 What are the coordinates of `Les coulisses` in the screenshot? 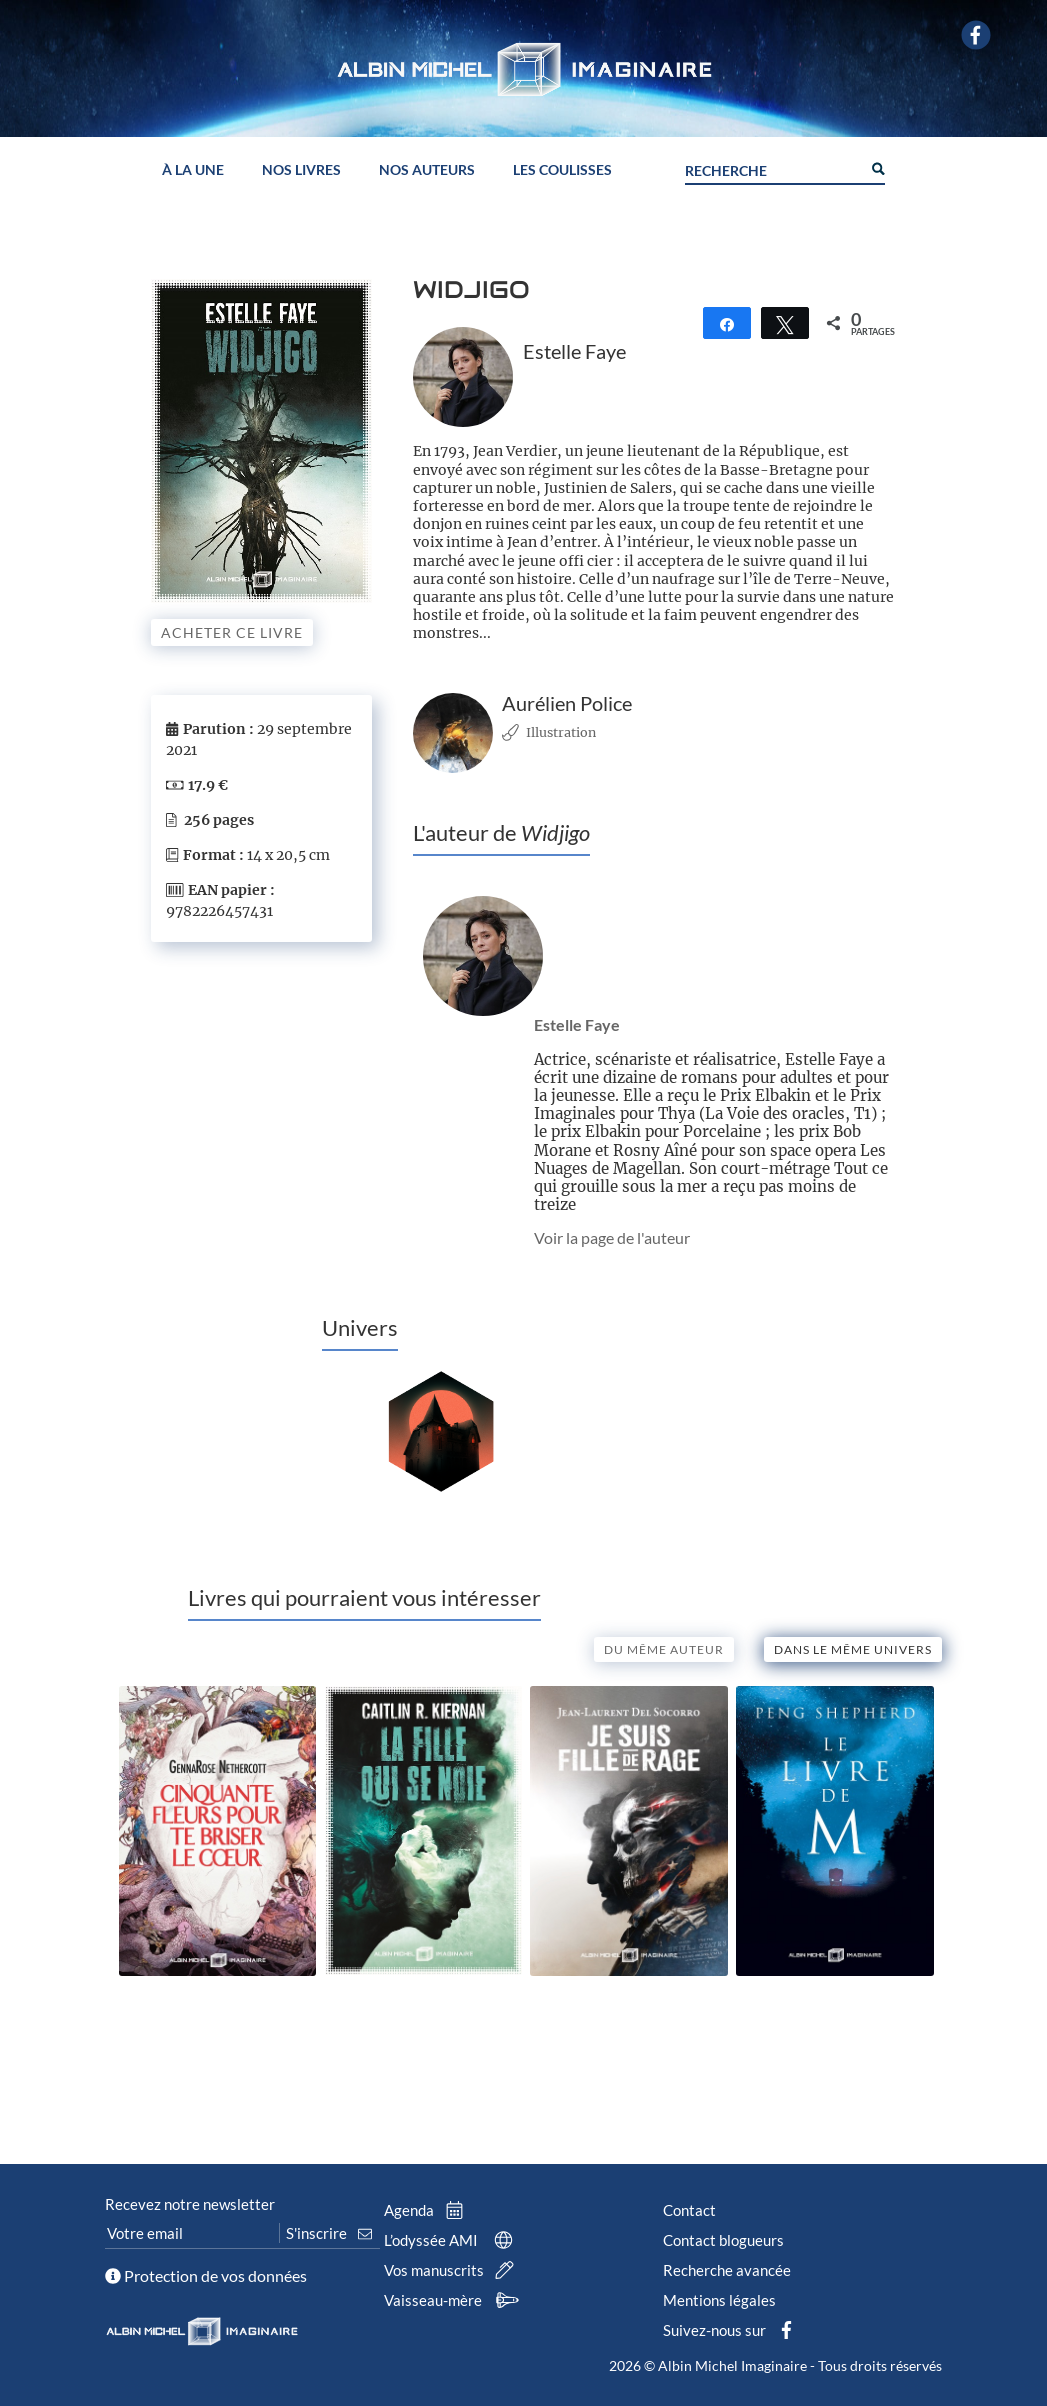 It's located at (562, 167).